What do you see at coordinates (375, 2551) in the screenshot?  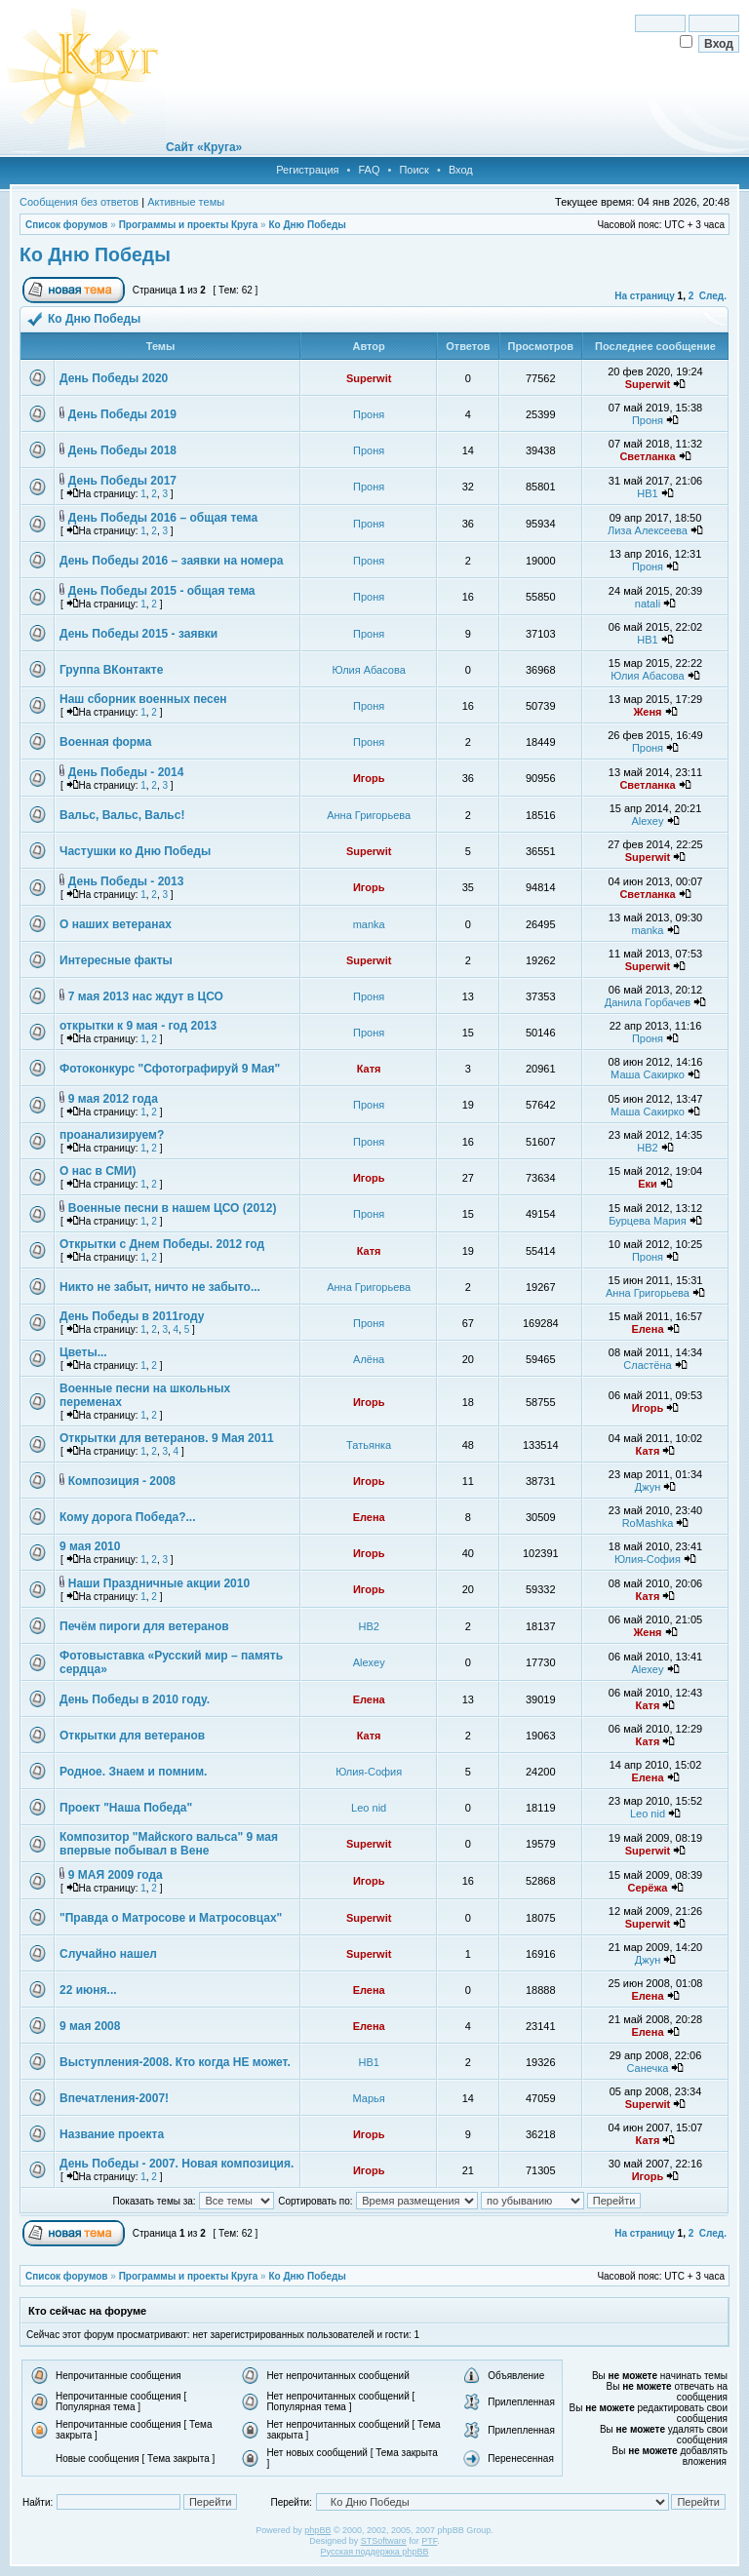 I see `Русская поддержка phpBB` at bounding box center [375, 2551].